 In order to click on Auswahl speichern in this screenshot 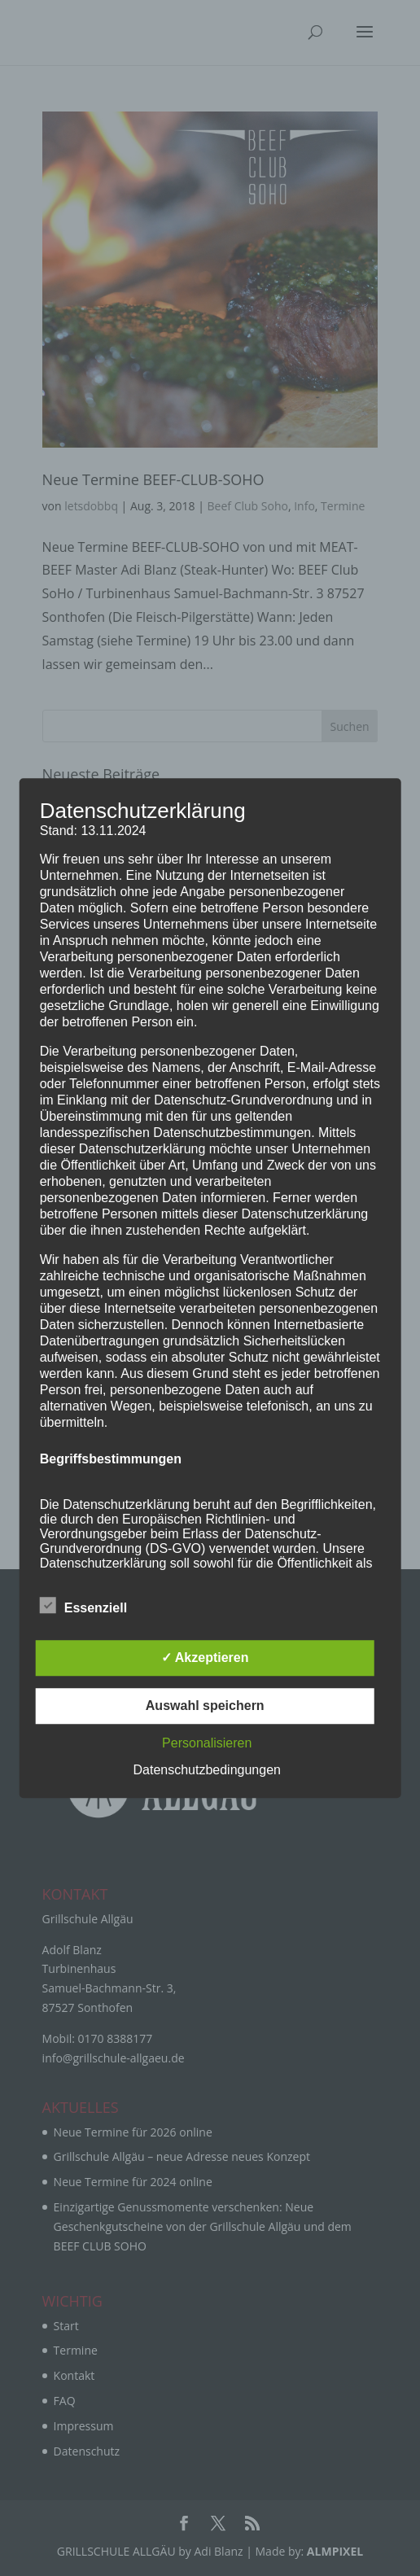, I will do `click(205, 1705)`.